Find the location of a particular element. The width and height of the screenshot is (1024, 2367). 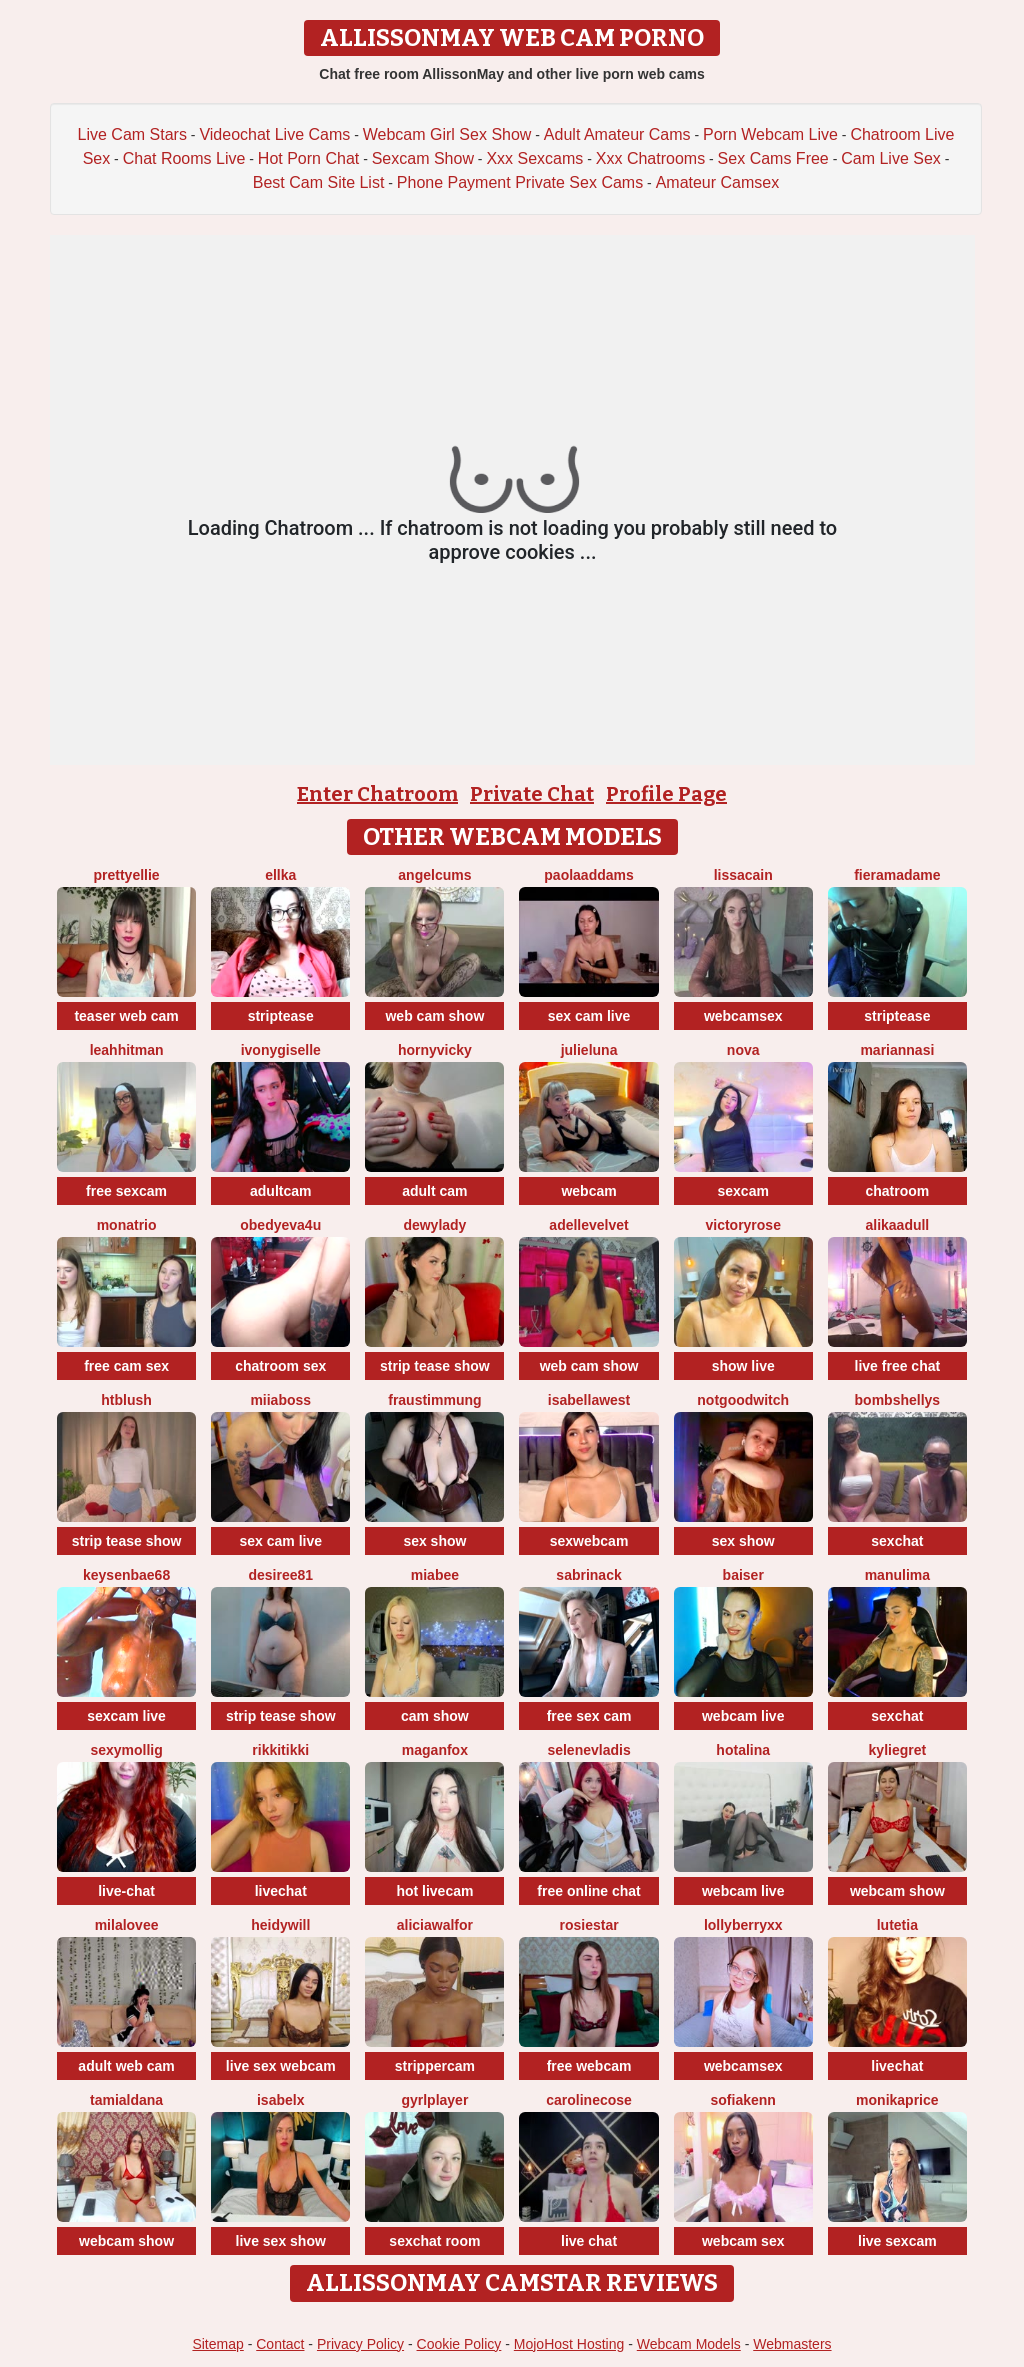

show live is located at coordinates (743, 1366).